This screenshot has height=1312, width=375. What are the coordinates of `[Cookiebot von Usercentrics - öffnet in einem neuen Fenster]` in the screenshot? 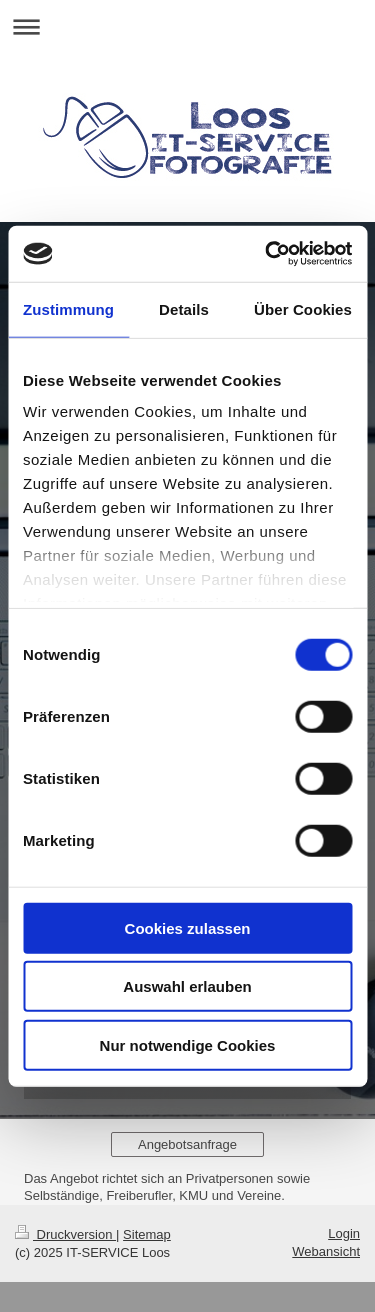 It's located at (267, 254).